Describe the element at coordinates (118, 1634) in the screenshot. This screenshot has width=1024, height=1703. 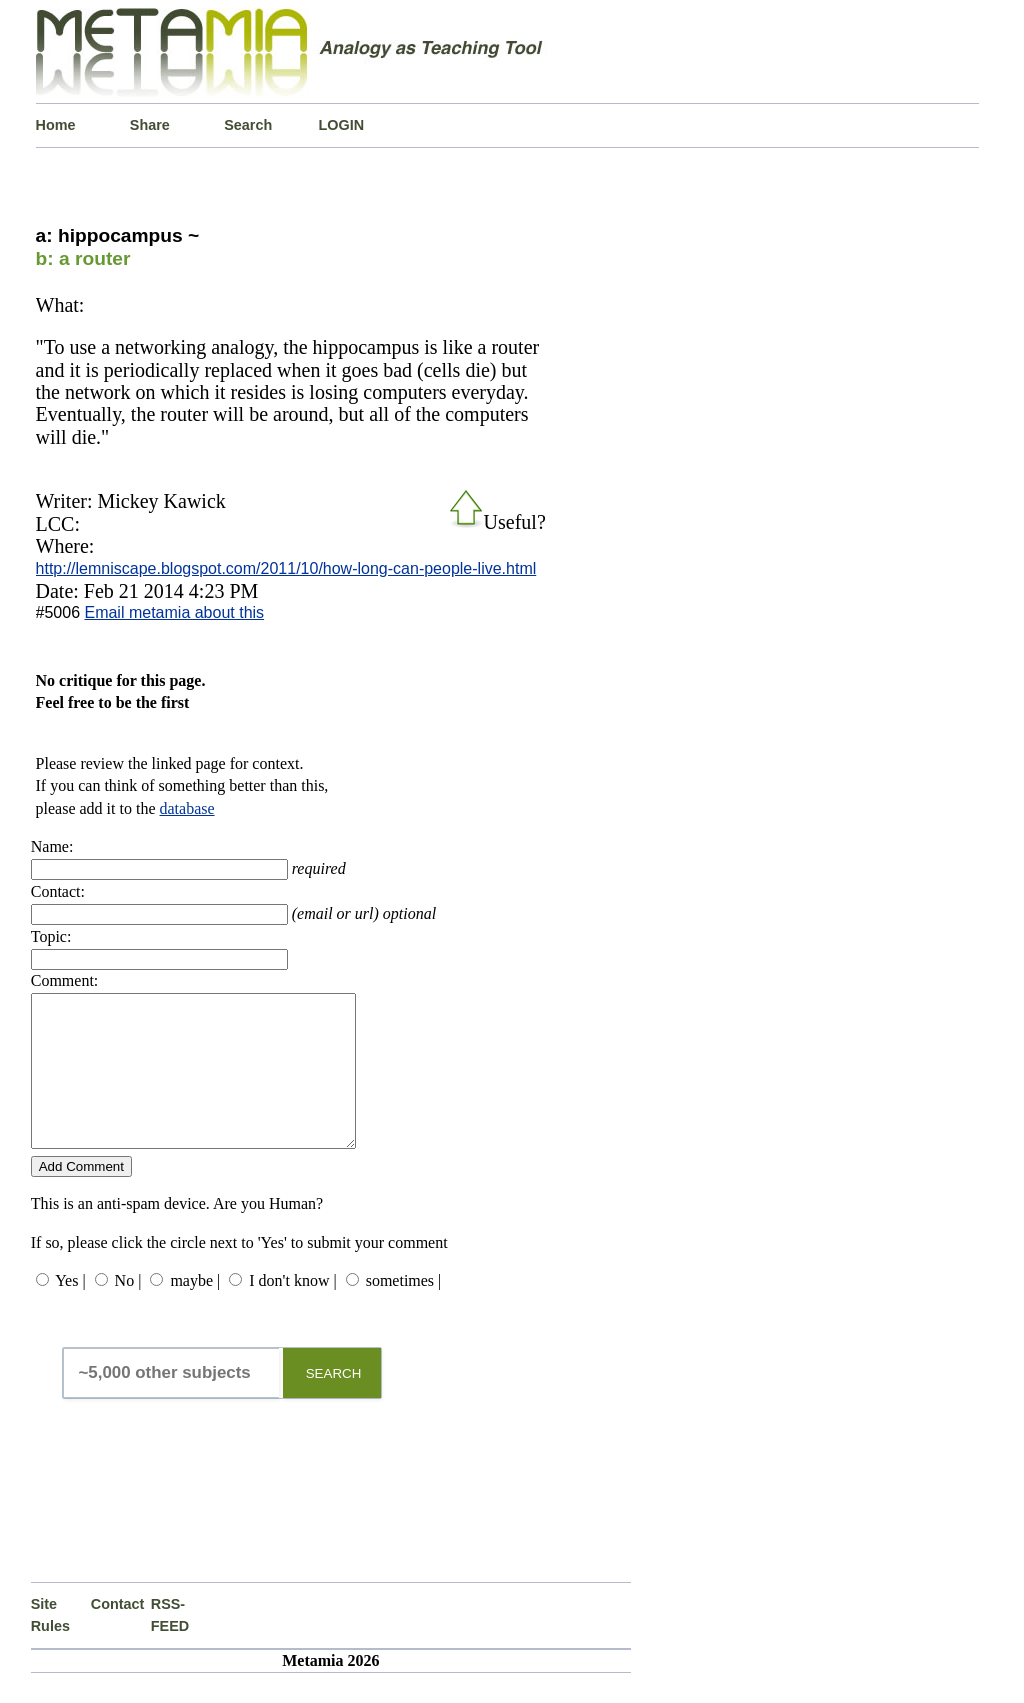
I see `Contact` at that location.